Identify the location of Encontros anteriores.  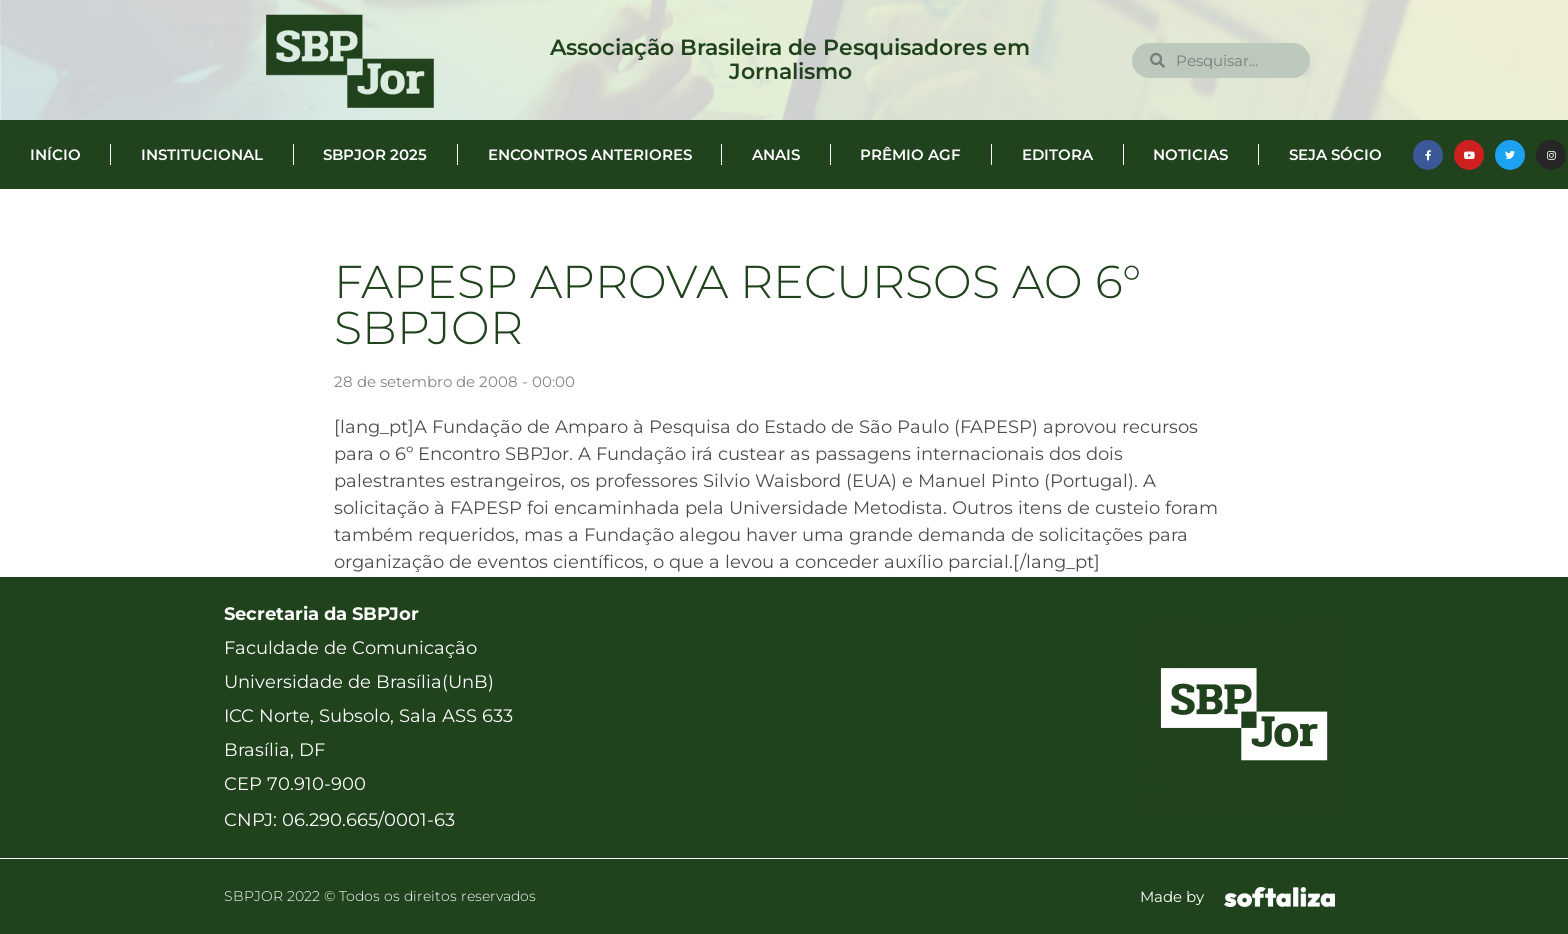
(590, 154).